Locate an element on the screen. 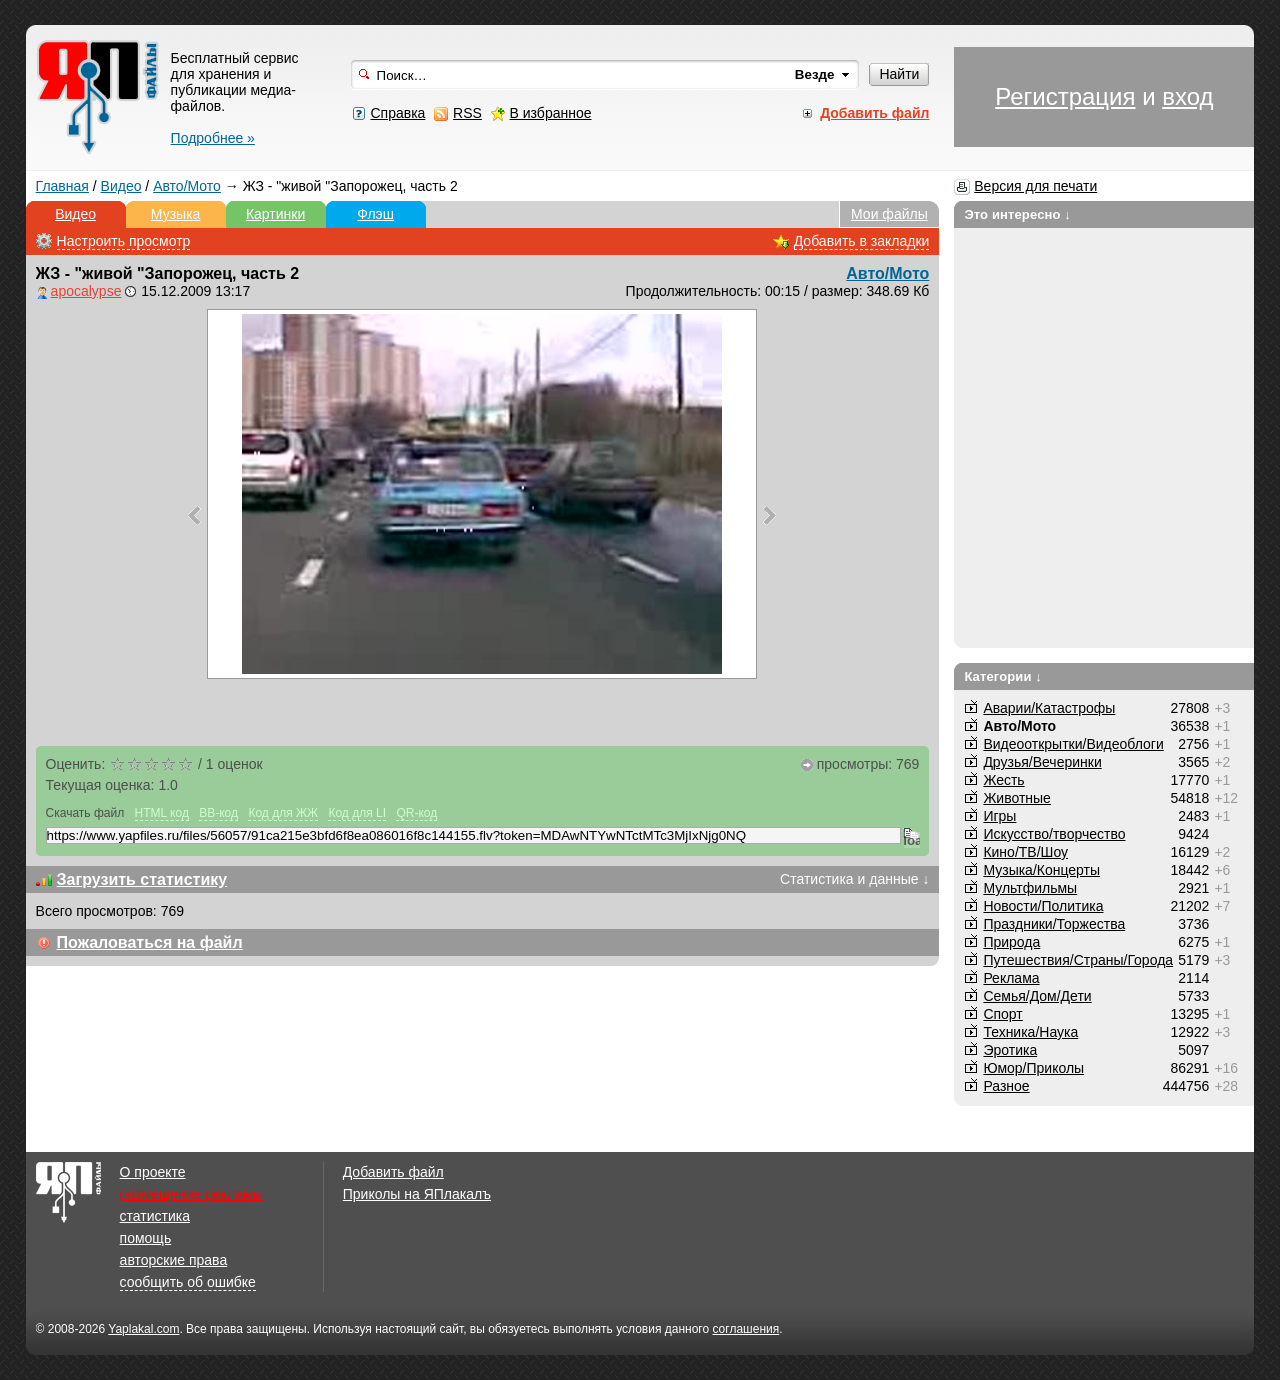  Видеооткрытки/Видеоблоги is located at coordinates (1073, 744).